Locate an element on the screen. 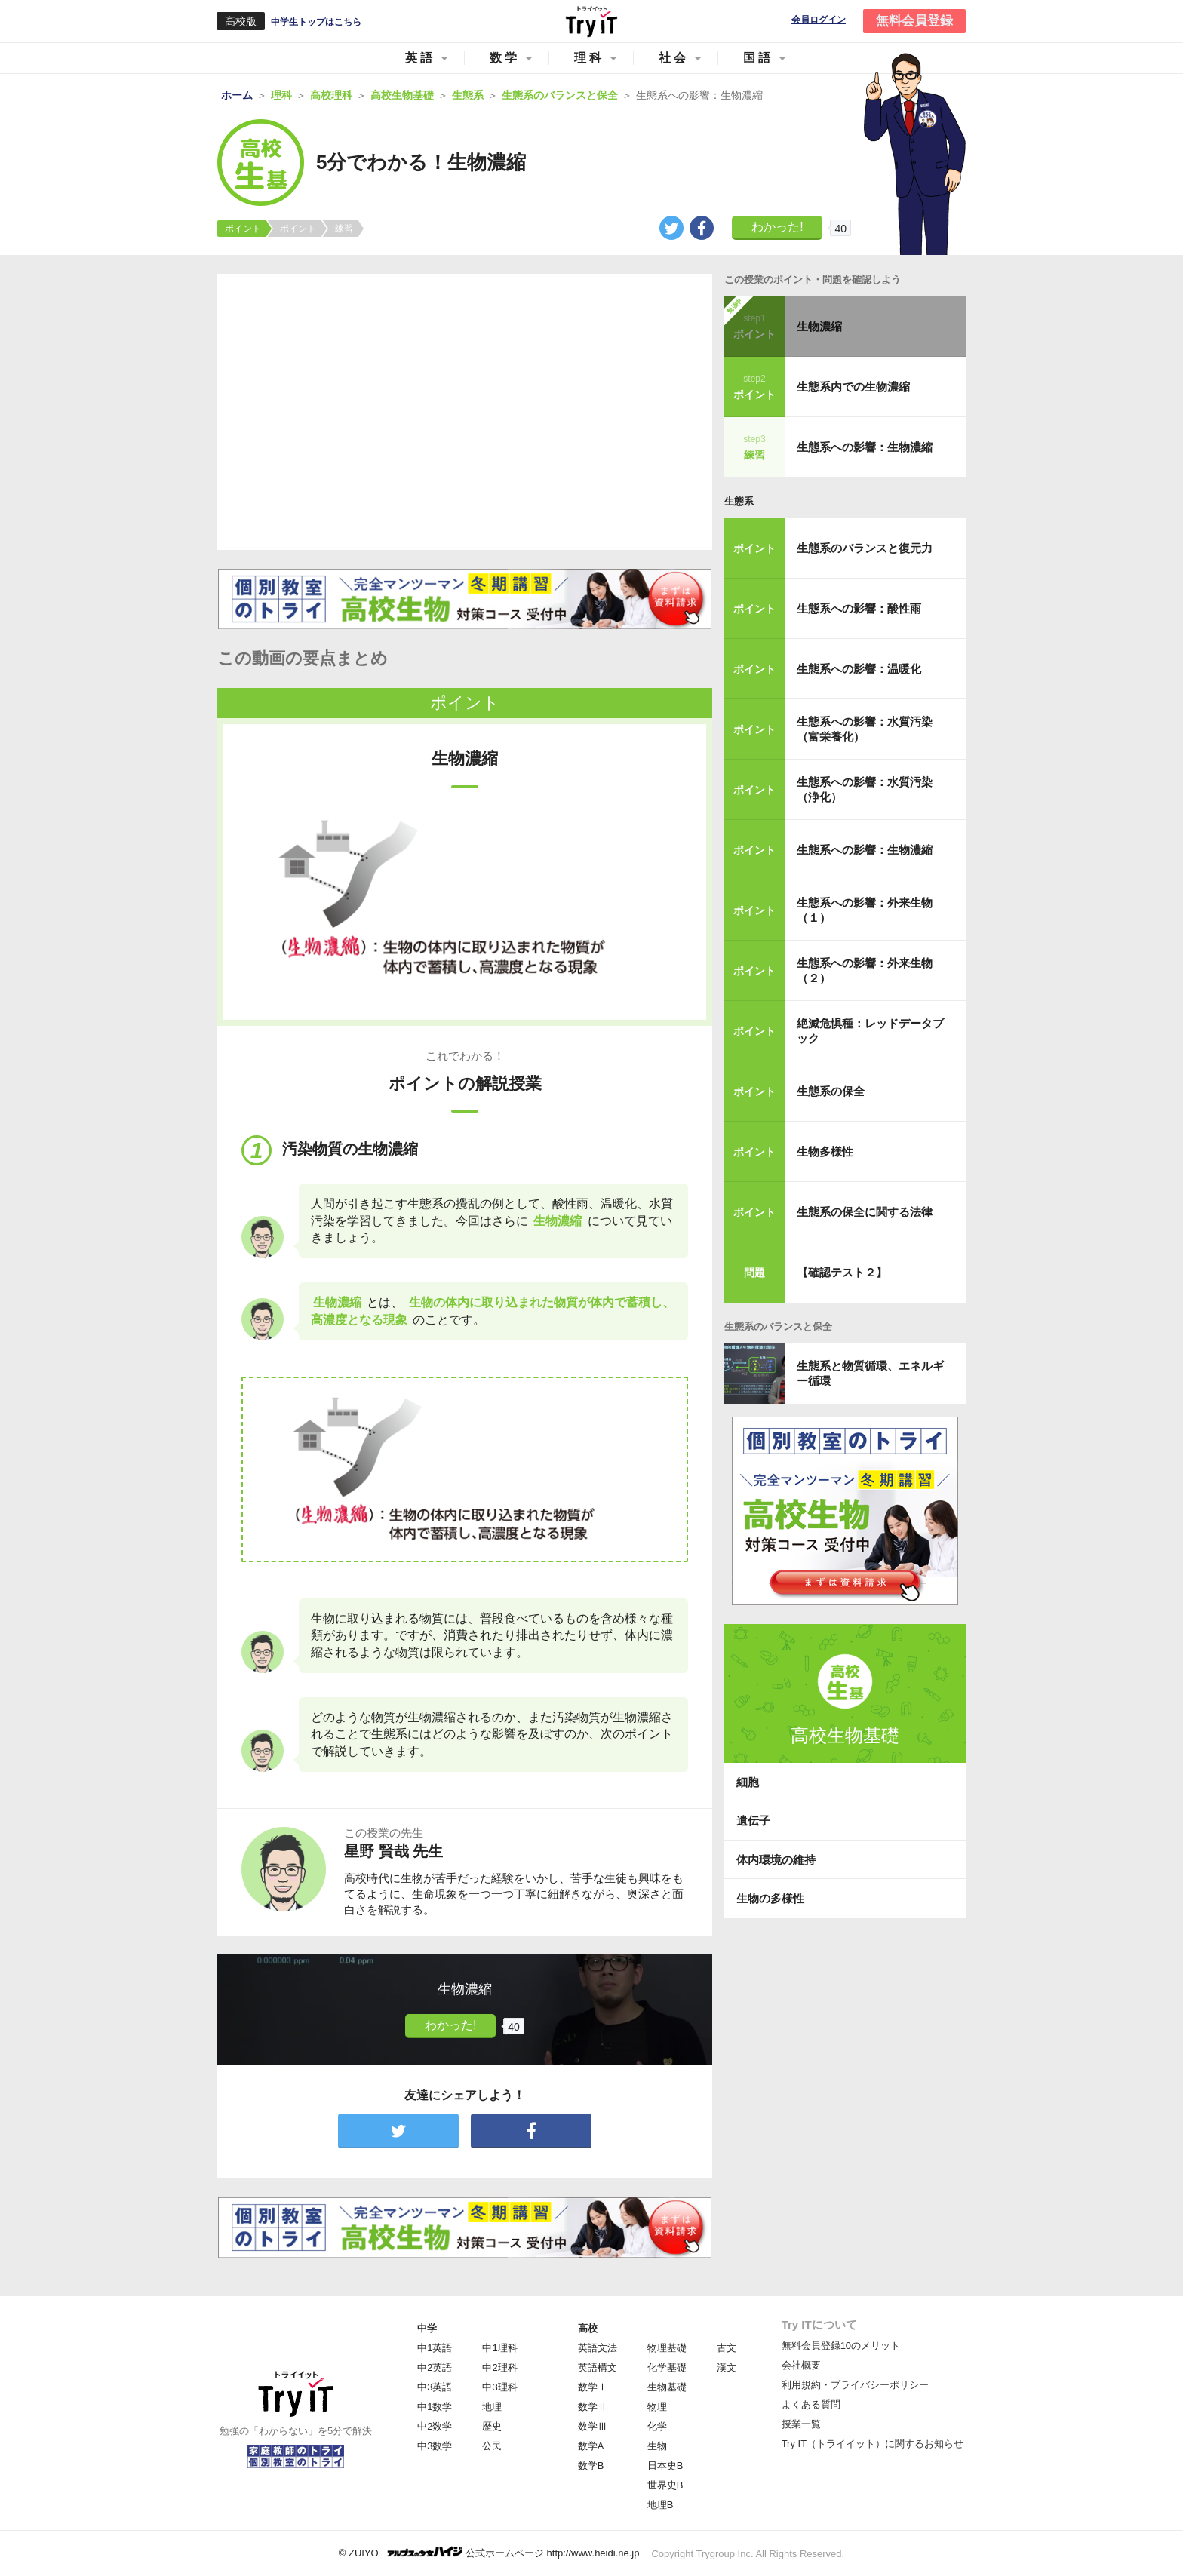 This screenshot has width=1183, height=2576. 古文 is located at coordinates (726, 2347).